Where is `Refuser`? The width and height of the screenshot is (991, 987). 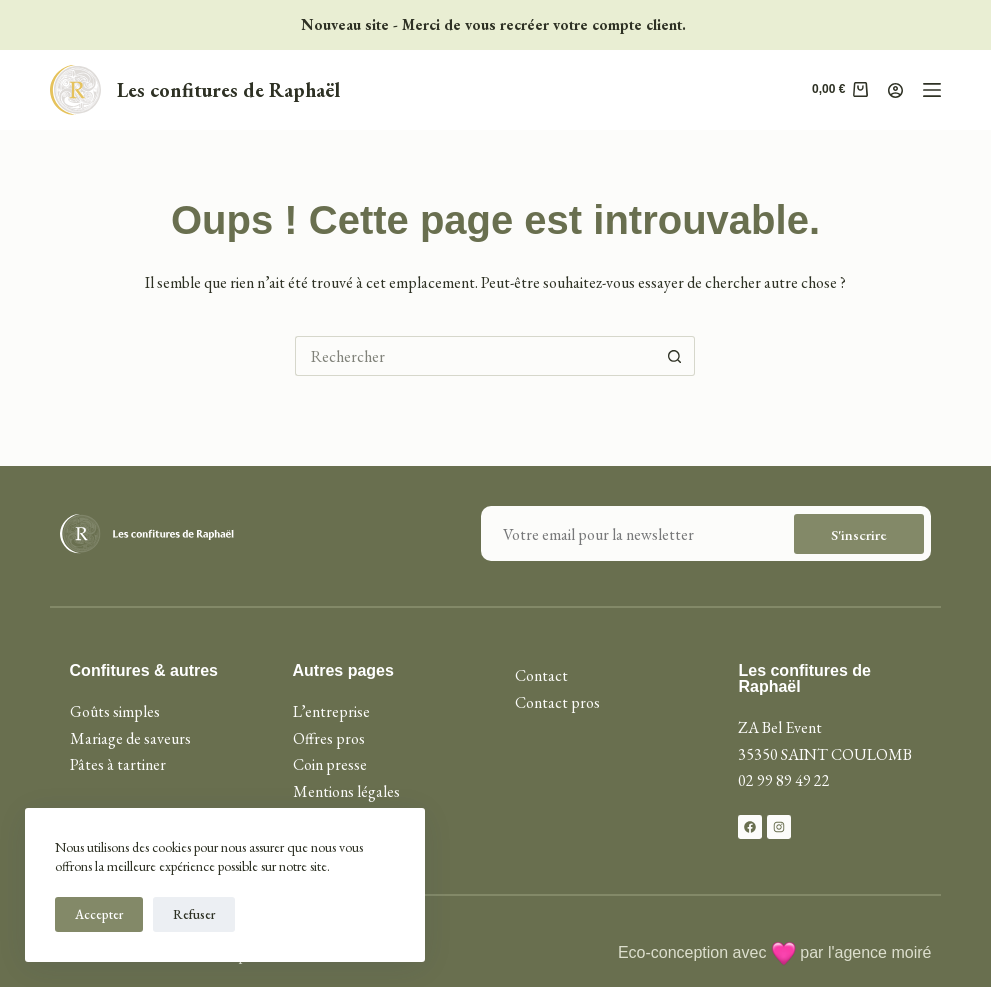
Refuser is located at coordinates (194, 914).